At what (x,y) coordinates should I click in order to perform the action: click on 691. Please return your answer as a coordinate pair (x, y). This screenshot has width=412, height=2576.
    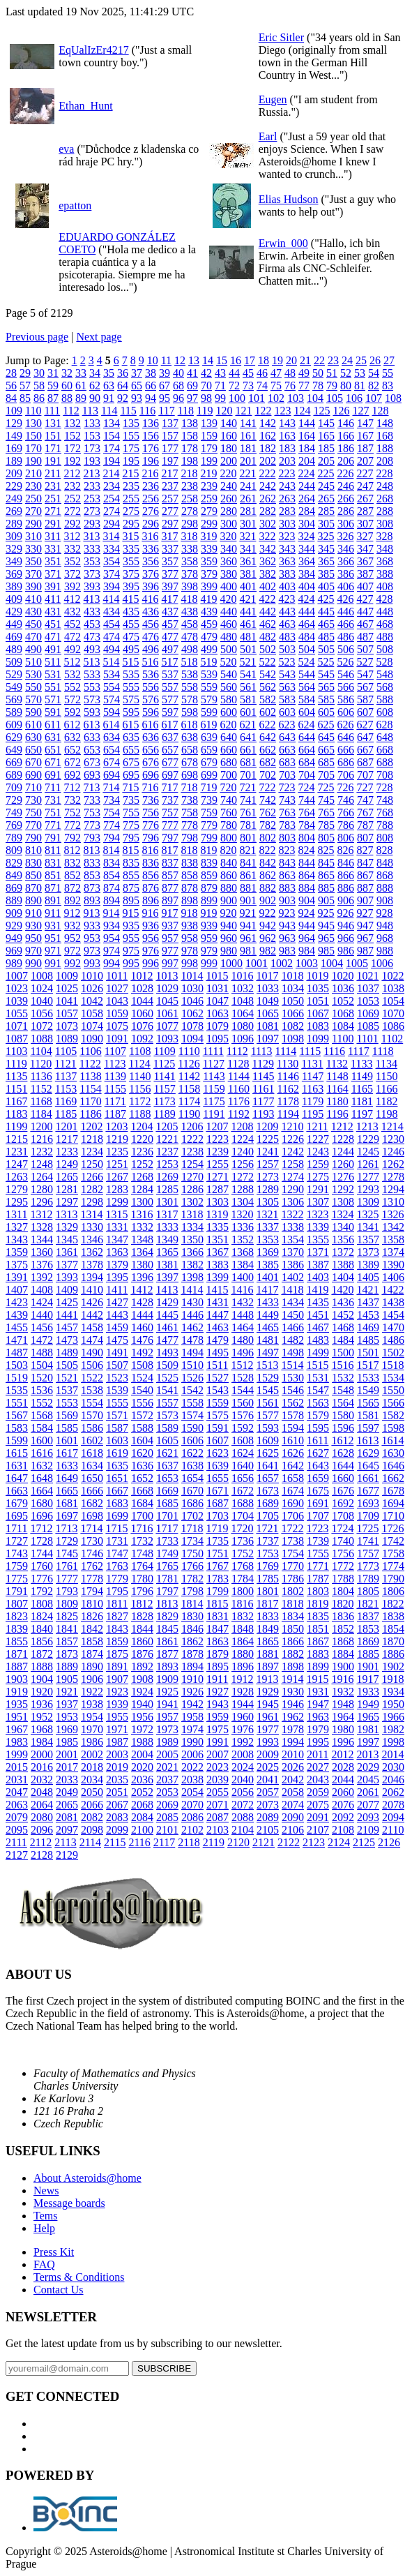
    Looking at the image, I should click on (53, 775).